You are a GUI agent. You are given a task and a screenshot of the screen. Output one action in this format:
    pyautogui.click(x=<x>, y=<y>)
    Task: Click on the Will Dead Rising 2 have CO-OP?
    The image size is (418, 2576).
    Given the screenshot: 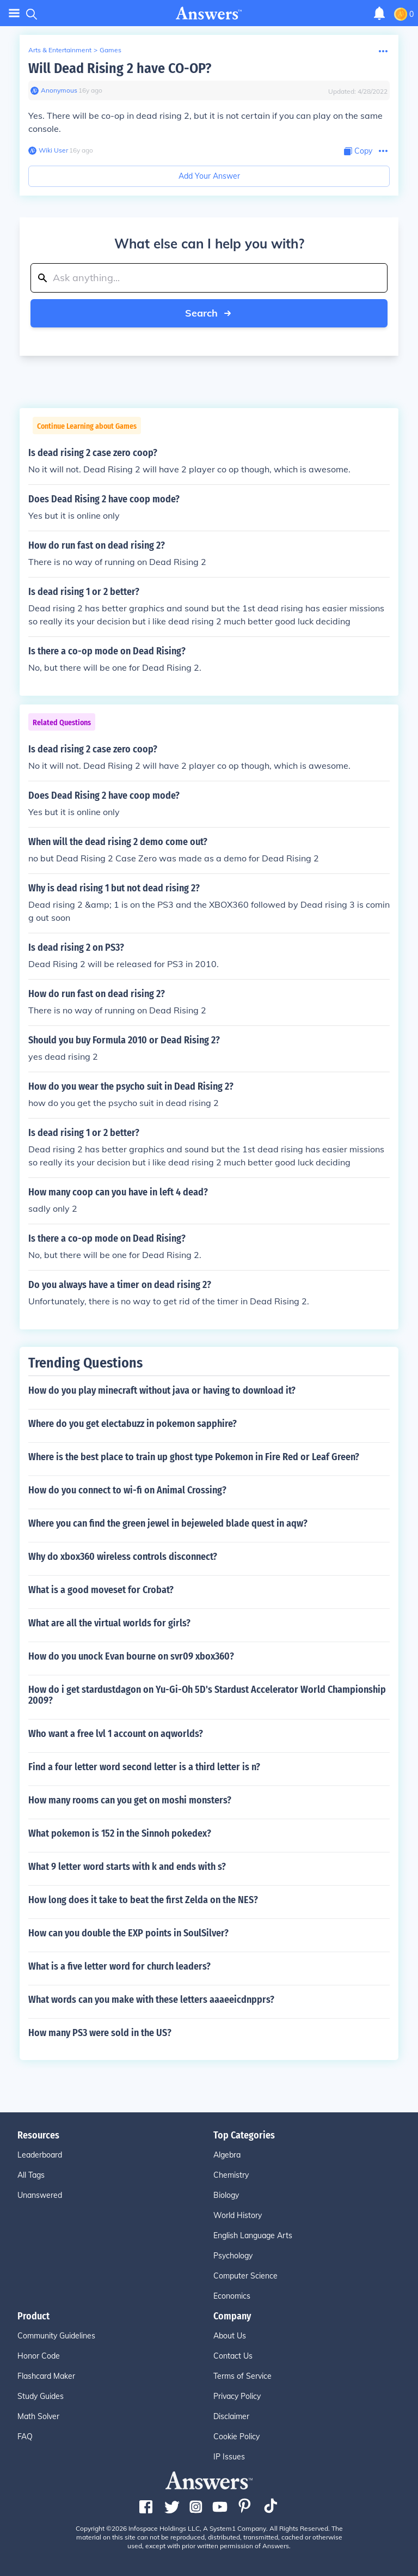 What is the action you would take?
    pyautogui.click(x=119, y=68)
    